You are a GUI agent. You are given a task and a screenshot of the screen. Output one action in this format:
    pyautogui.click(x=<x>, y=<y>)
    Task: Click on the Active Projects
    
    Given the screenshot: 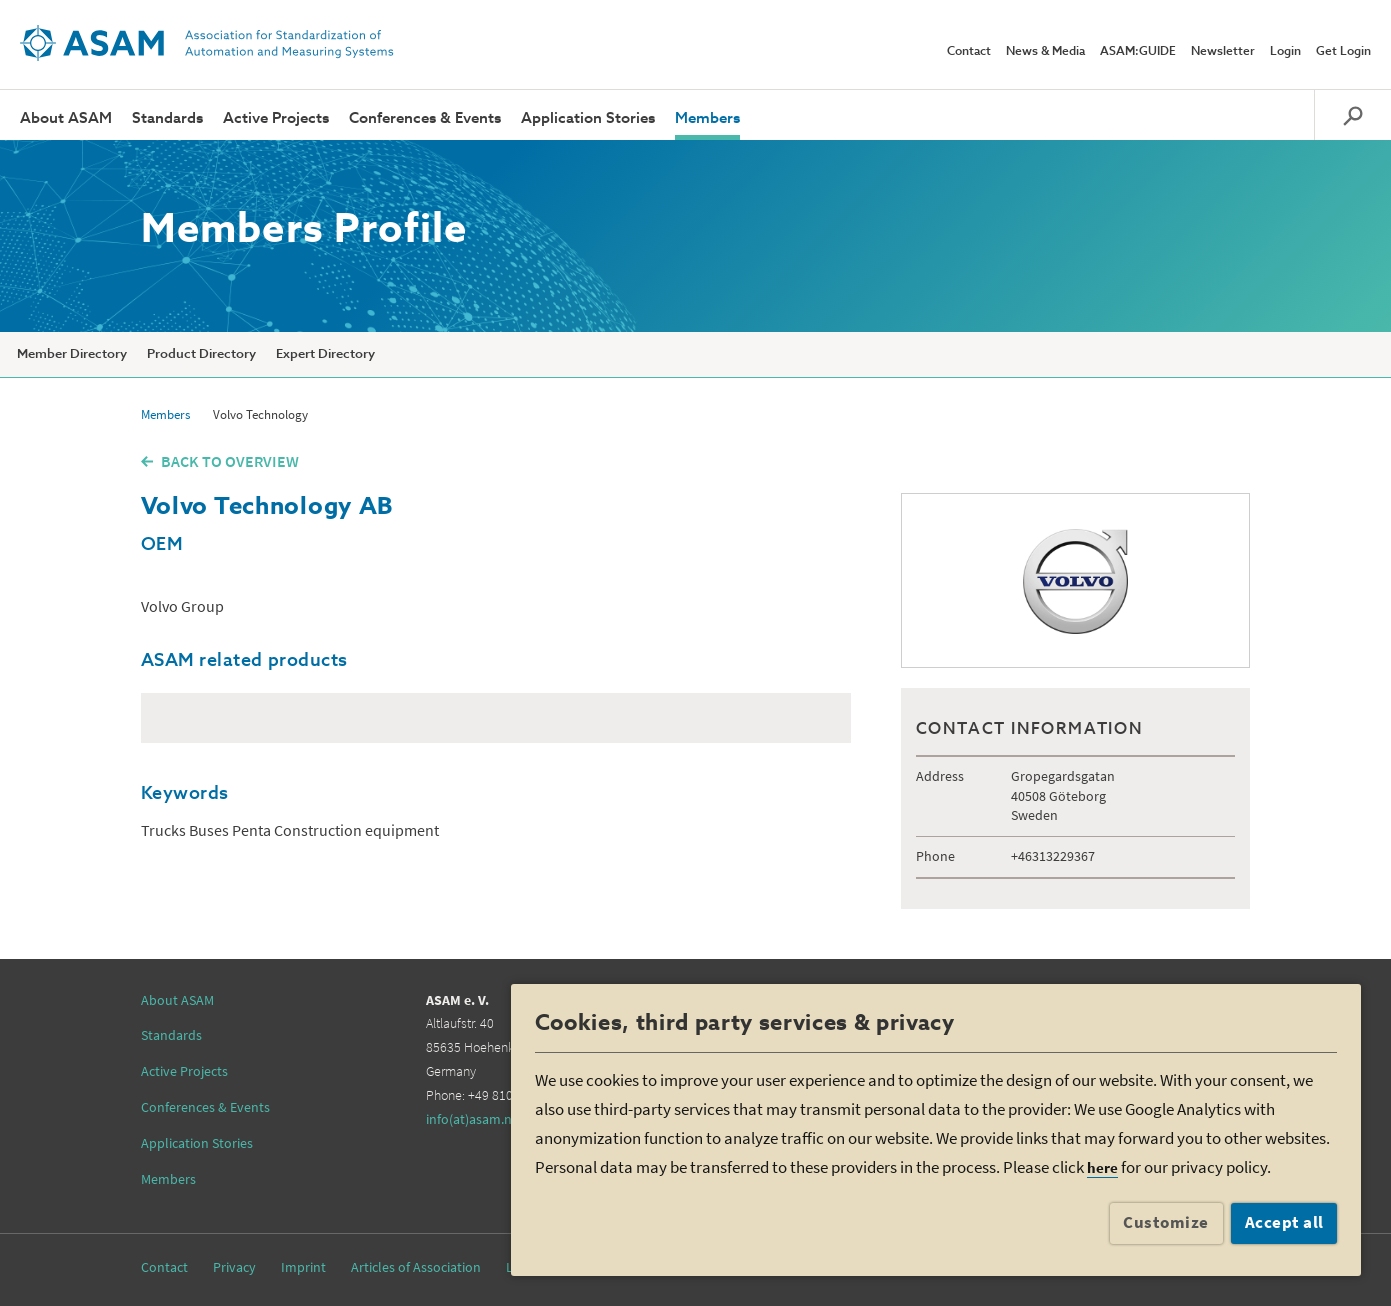 What is the action you would take?
    pyautogui.click(x=276, y=118)
    